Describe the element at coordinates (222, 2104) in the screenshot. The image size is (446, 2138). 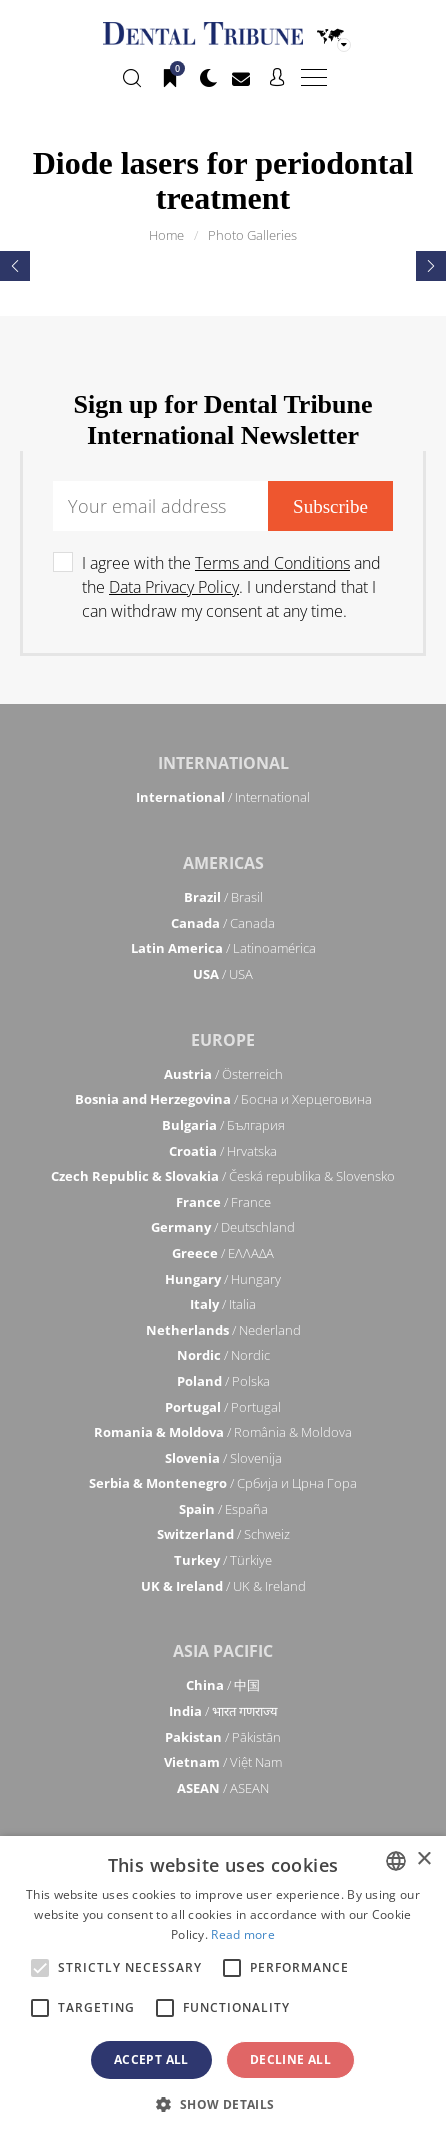
I see `[button]` at that location.